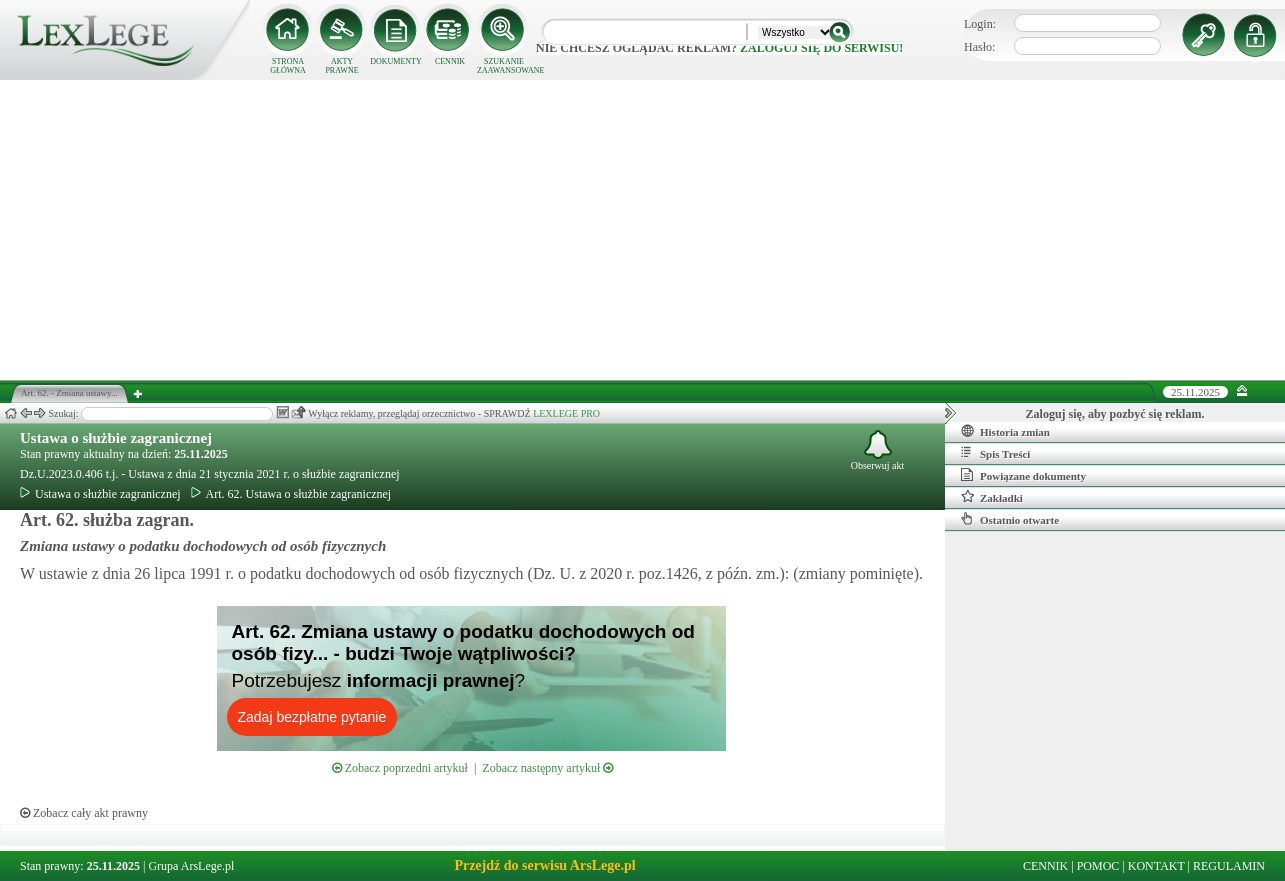 This screenshot has width=1285, height=881. Describe the element at coordinates (84, 813) in the screenshot. I see `Zobacz cały akt prawny` at that location.